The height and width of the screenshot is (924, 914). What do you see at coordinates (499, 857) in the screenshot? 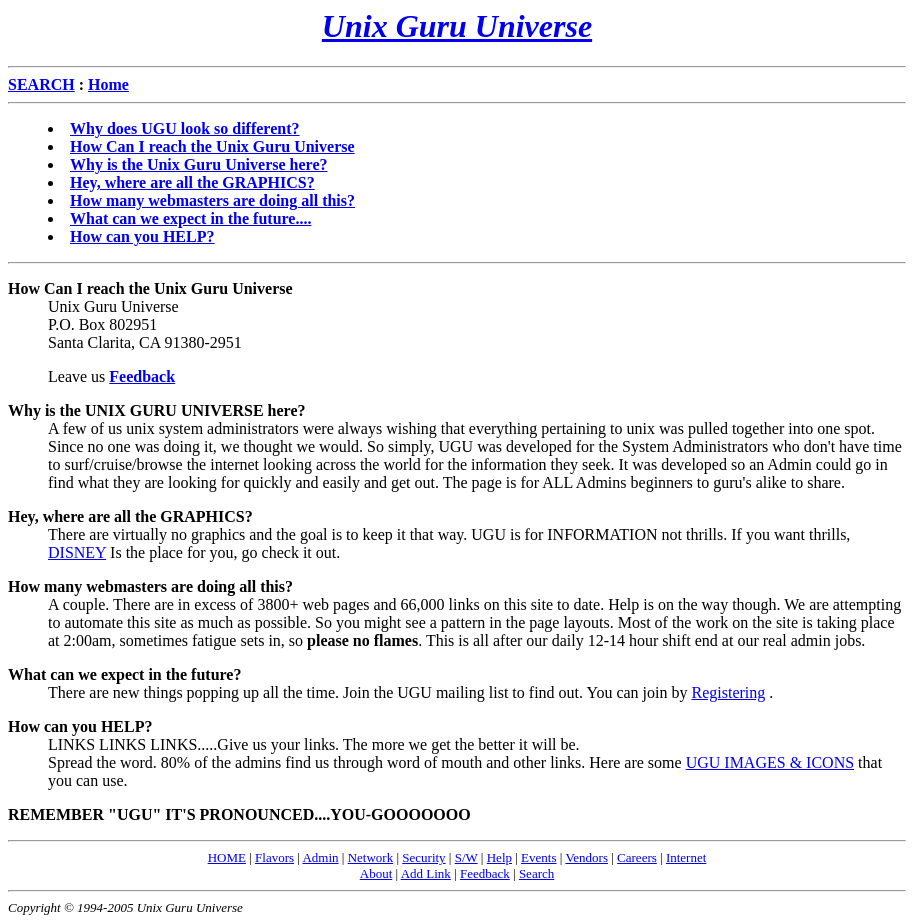
I see `Help` at bounding box center [499, 857].